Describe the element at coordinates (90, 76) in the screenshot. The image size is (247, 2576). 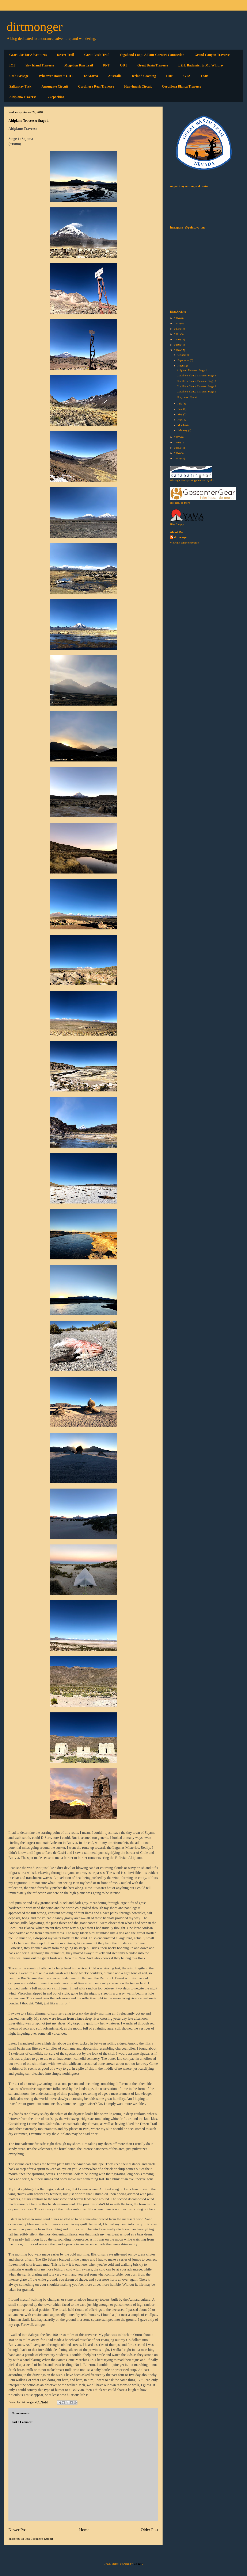
I see `Te Araroa` at that location.